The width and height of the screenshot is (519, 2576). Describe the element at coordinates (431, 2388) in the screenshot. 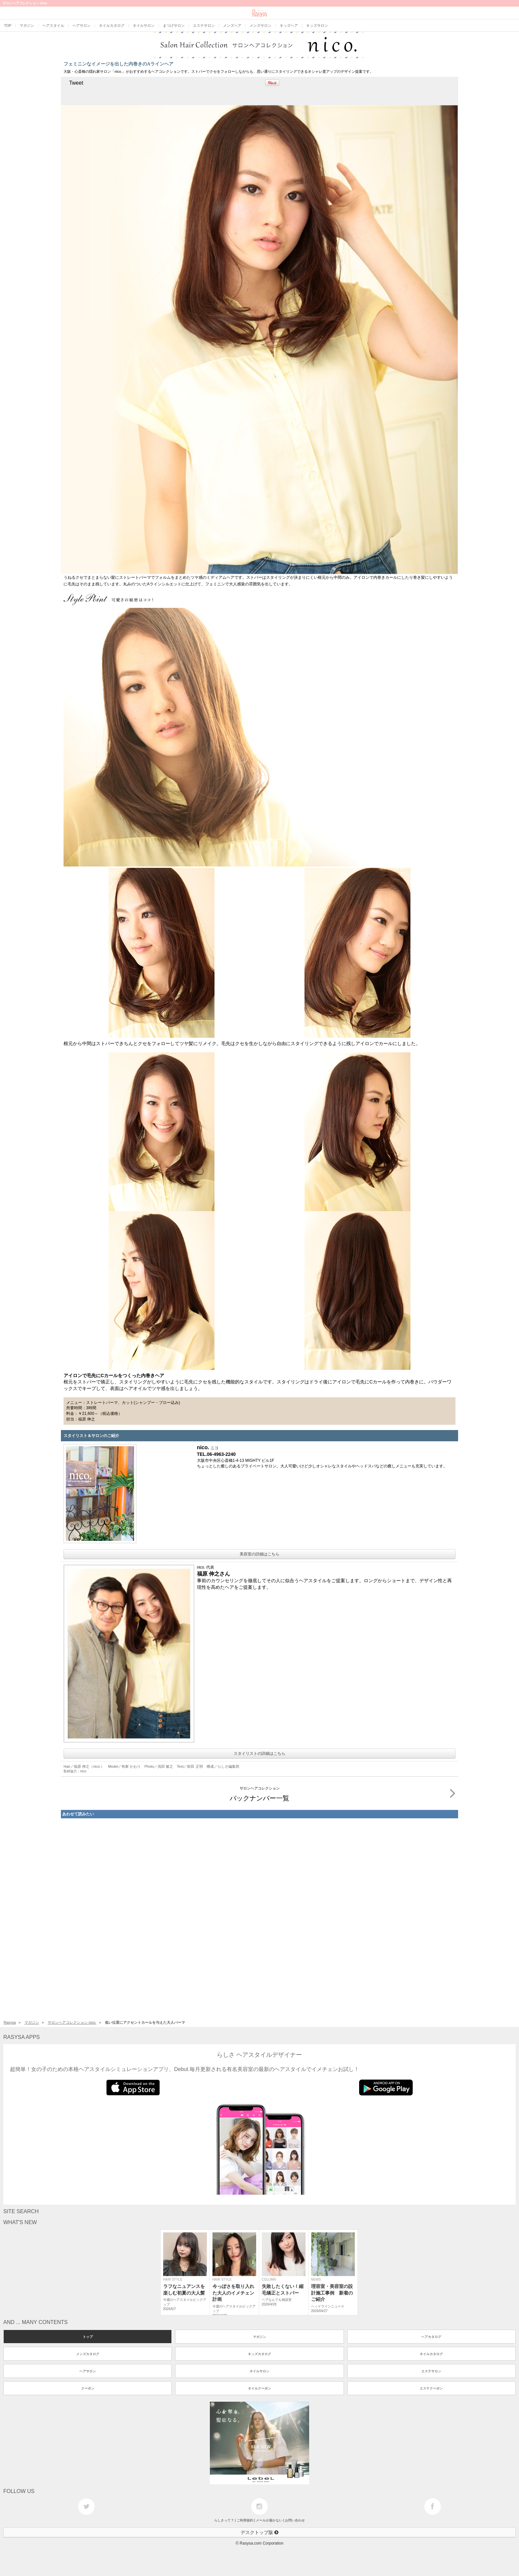

I see `エステクーポン` at that location.